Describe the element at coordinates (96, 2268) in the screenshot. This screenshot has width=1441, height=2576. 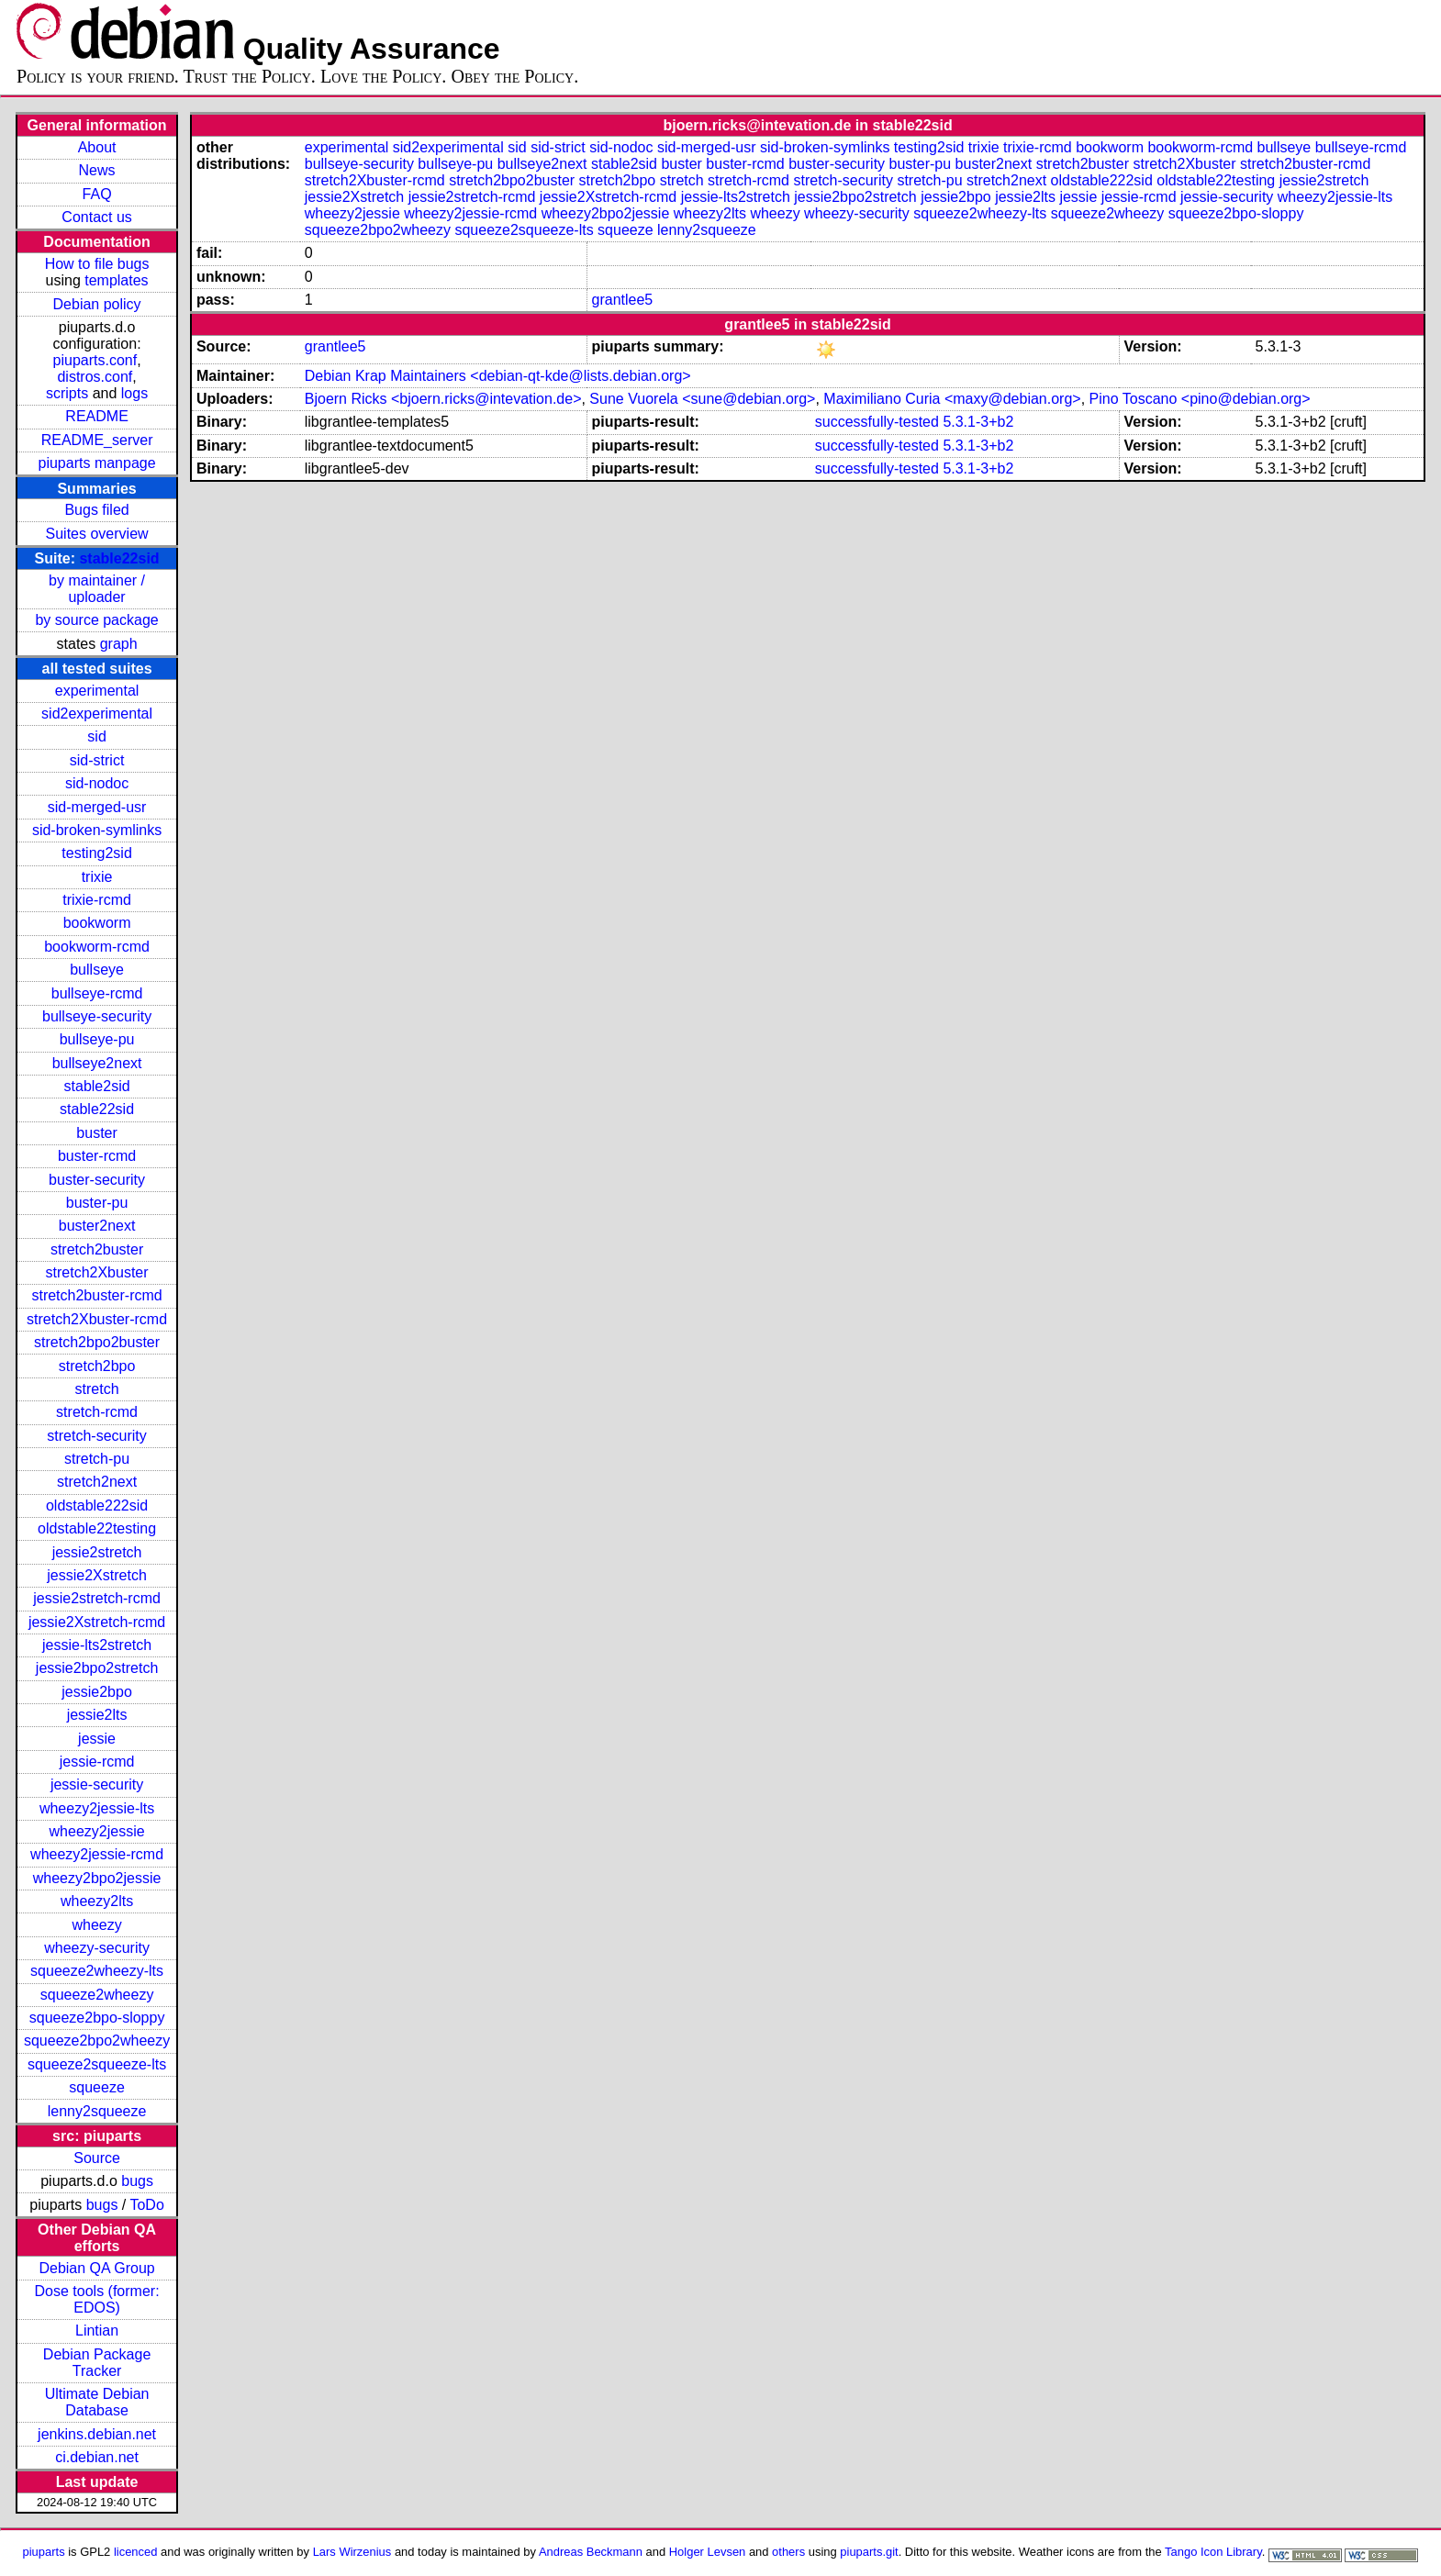
I see `Debian QA Group` at that location.